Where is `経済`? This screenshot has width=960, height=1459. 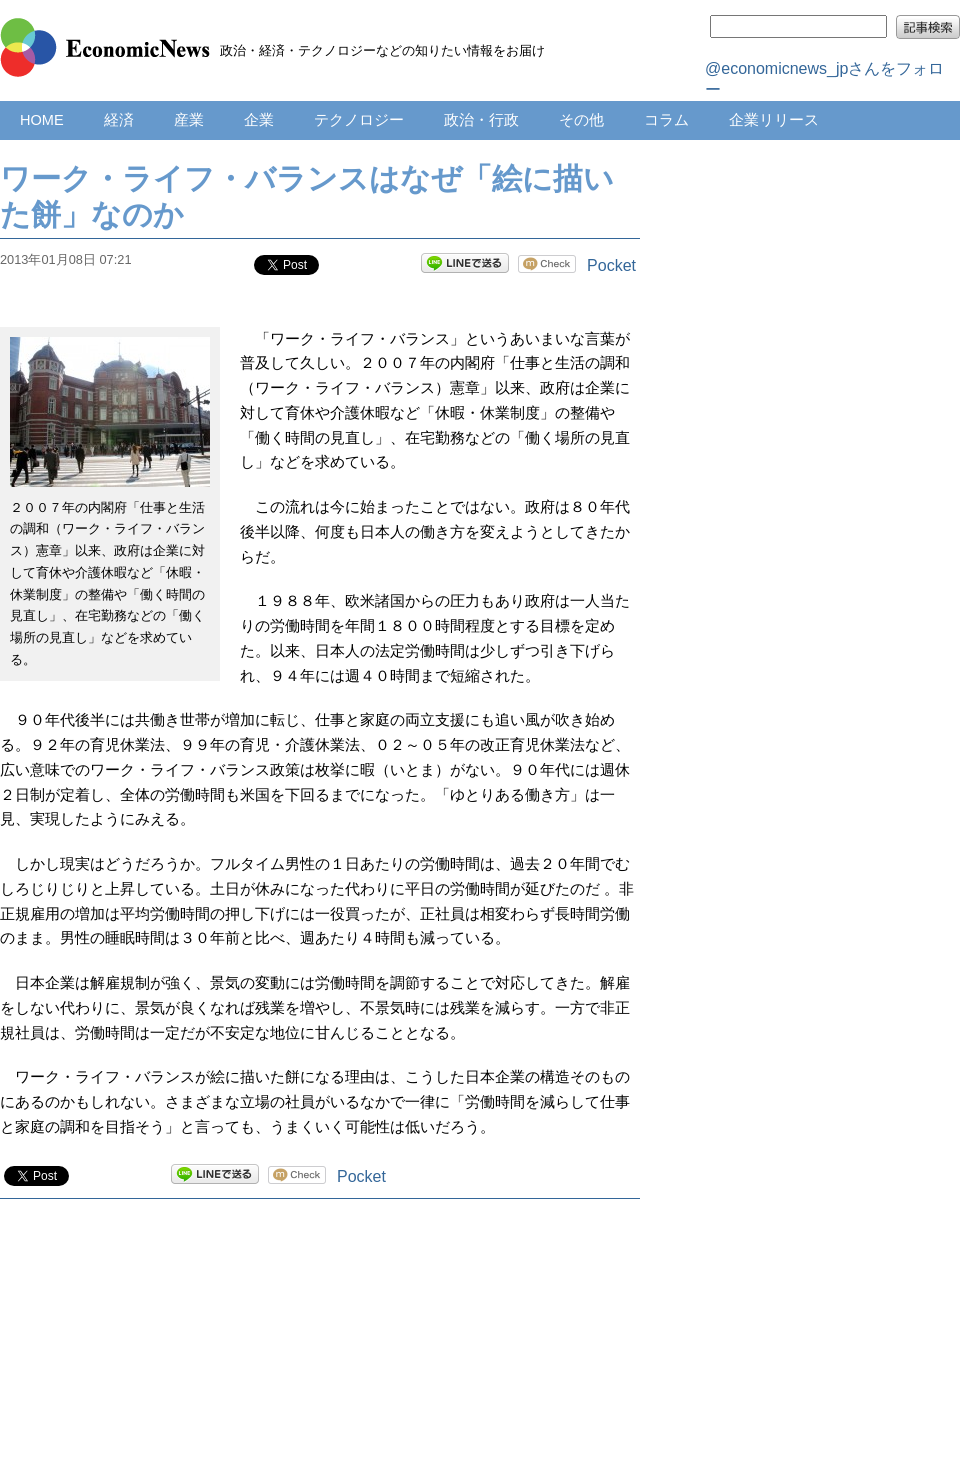 経済 is located at coordinates (119, 120).